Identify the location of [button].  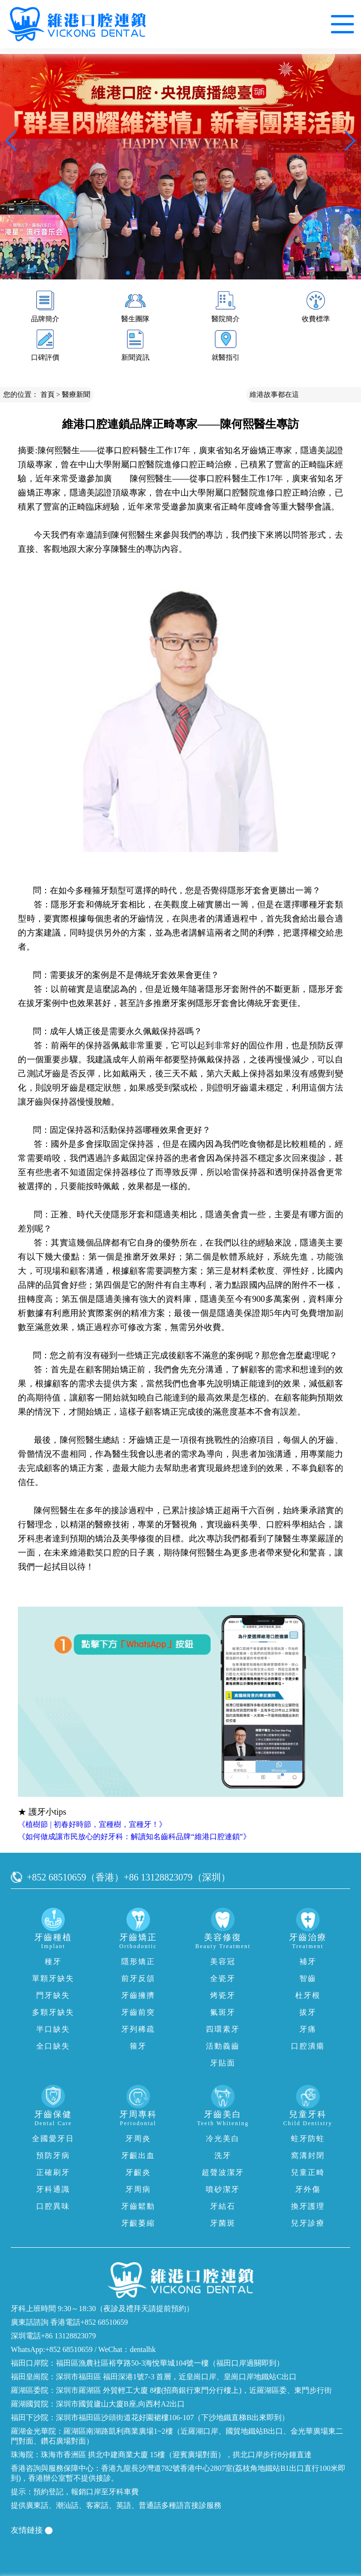
(128, 273).